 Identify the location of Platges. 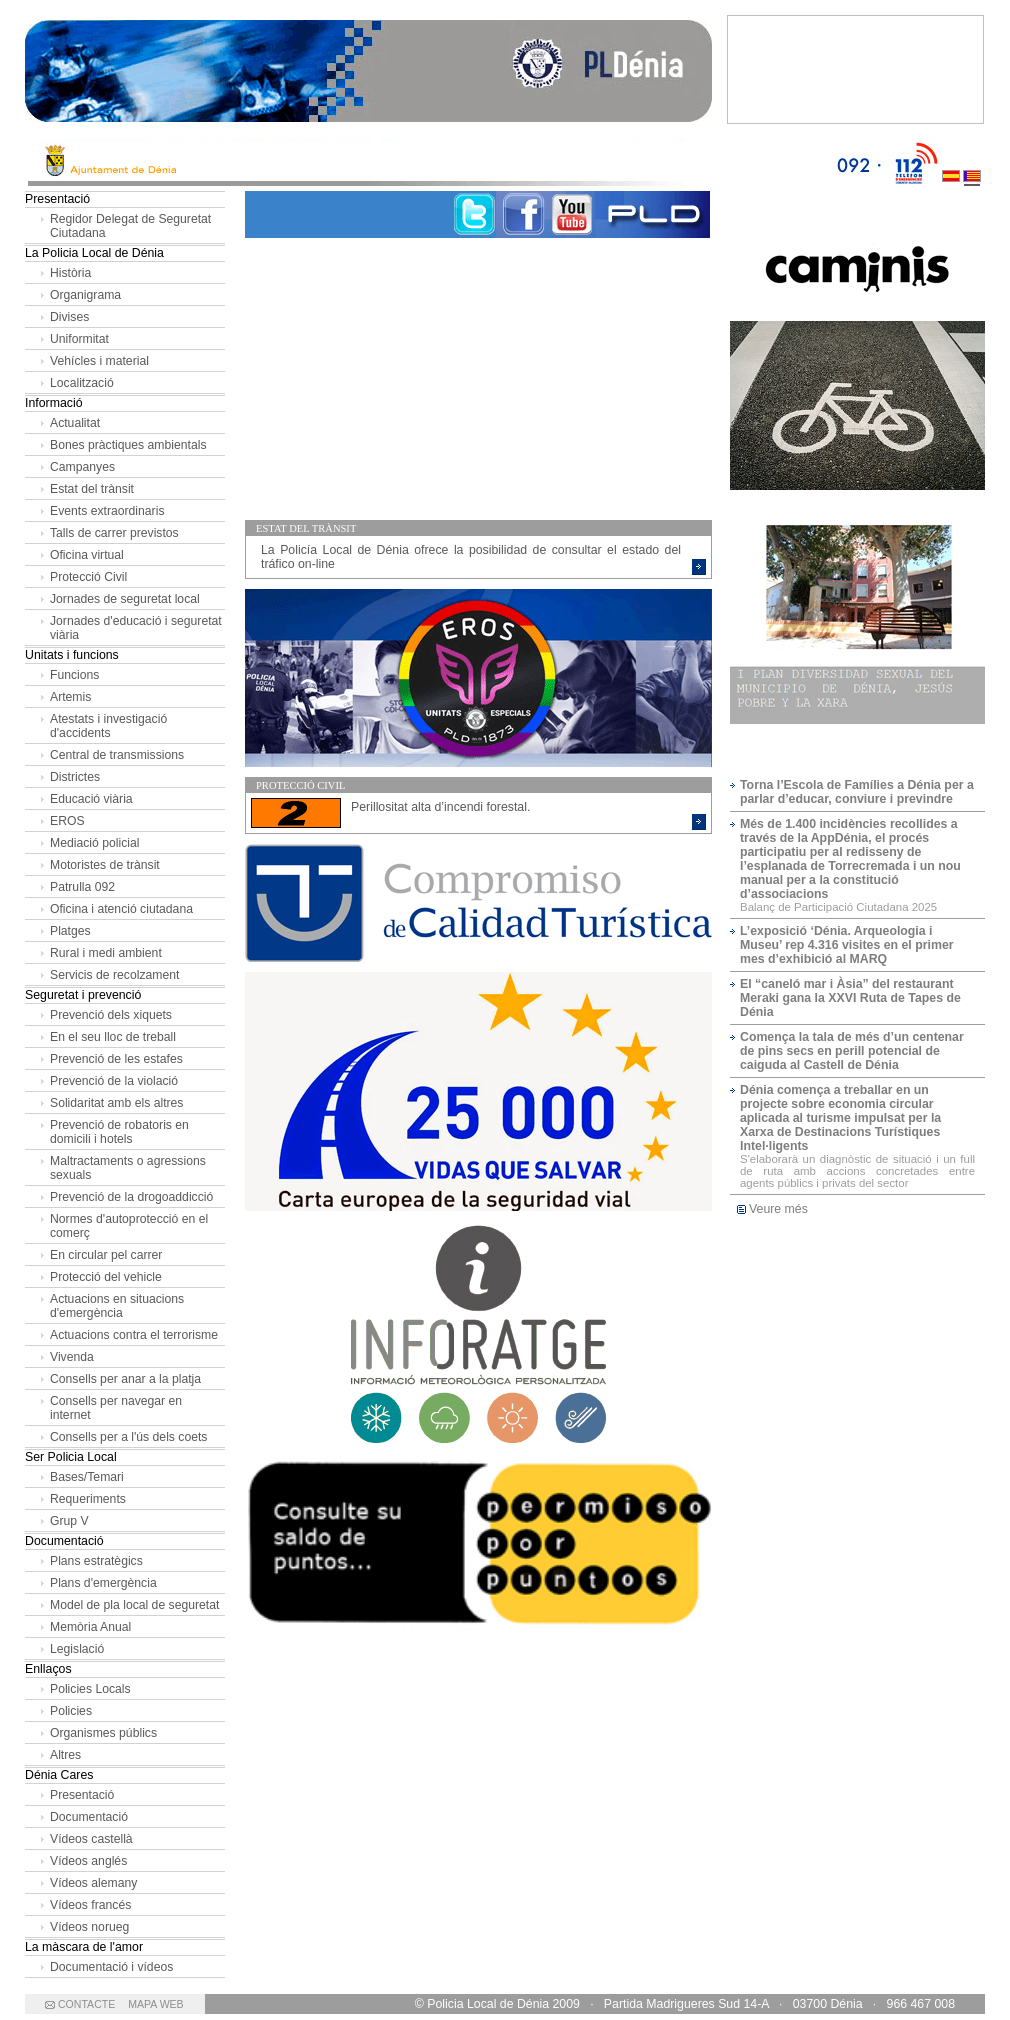
(70, 931).